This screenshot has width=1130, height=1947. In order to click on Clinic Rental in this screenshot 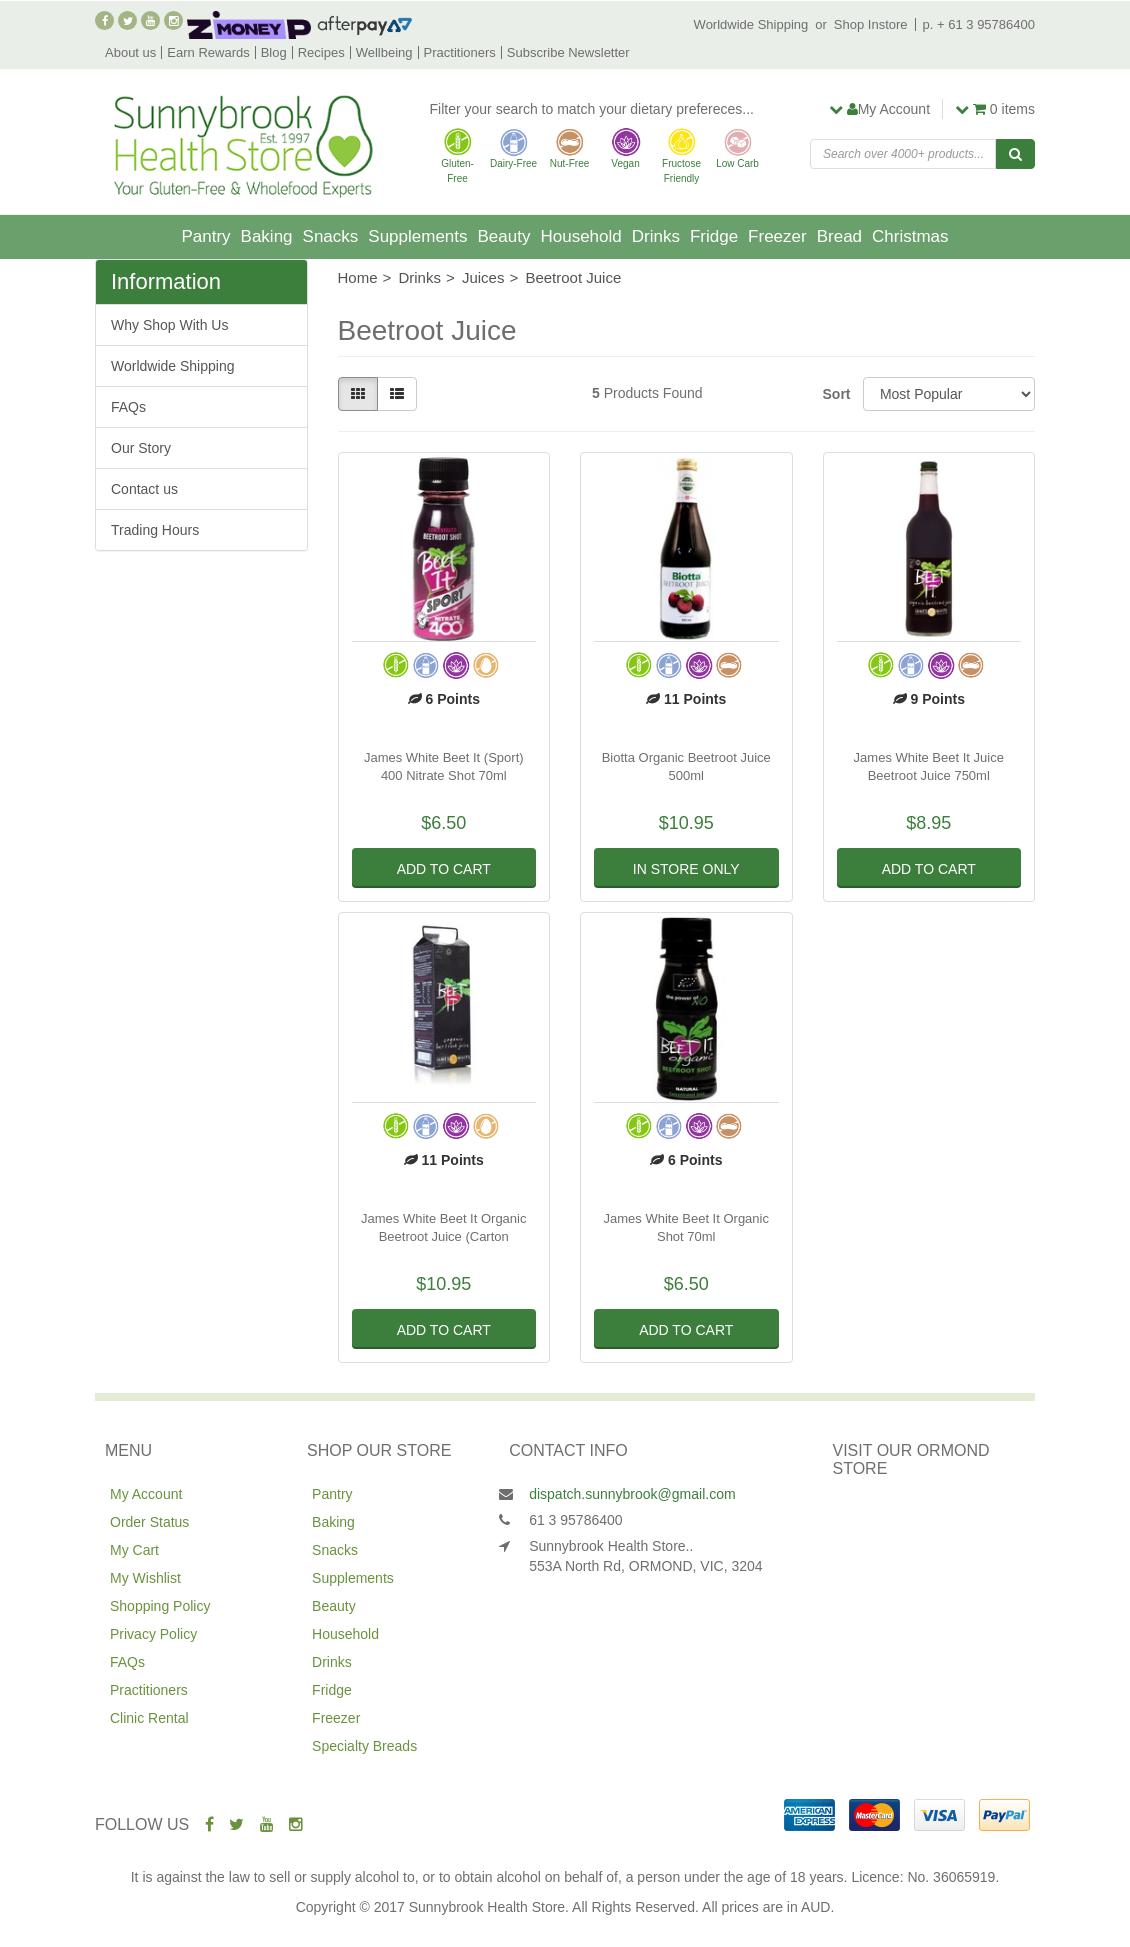, I will do `click(149, 1718)`.